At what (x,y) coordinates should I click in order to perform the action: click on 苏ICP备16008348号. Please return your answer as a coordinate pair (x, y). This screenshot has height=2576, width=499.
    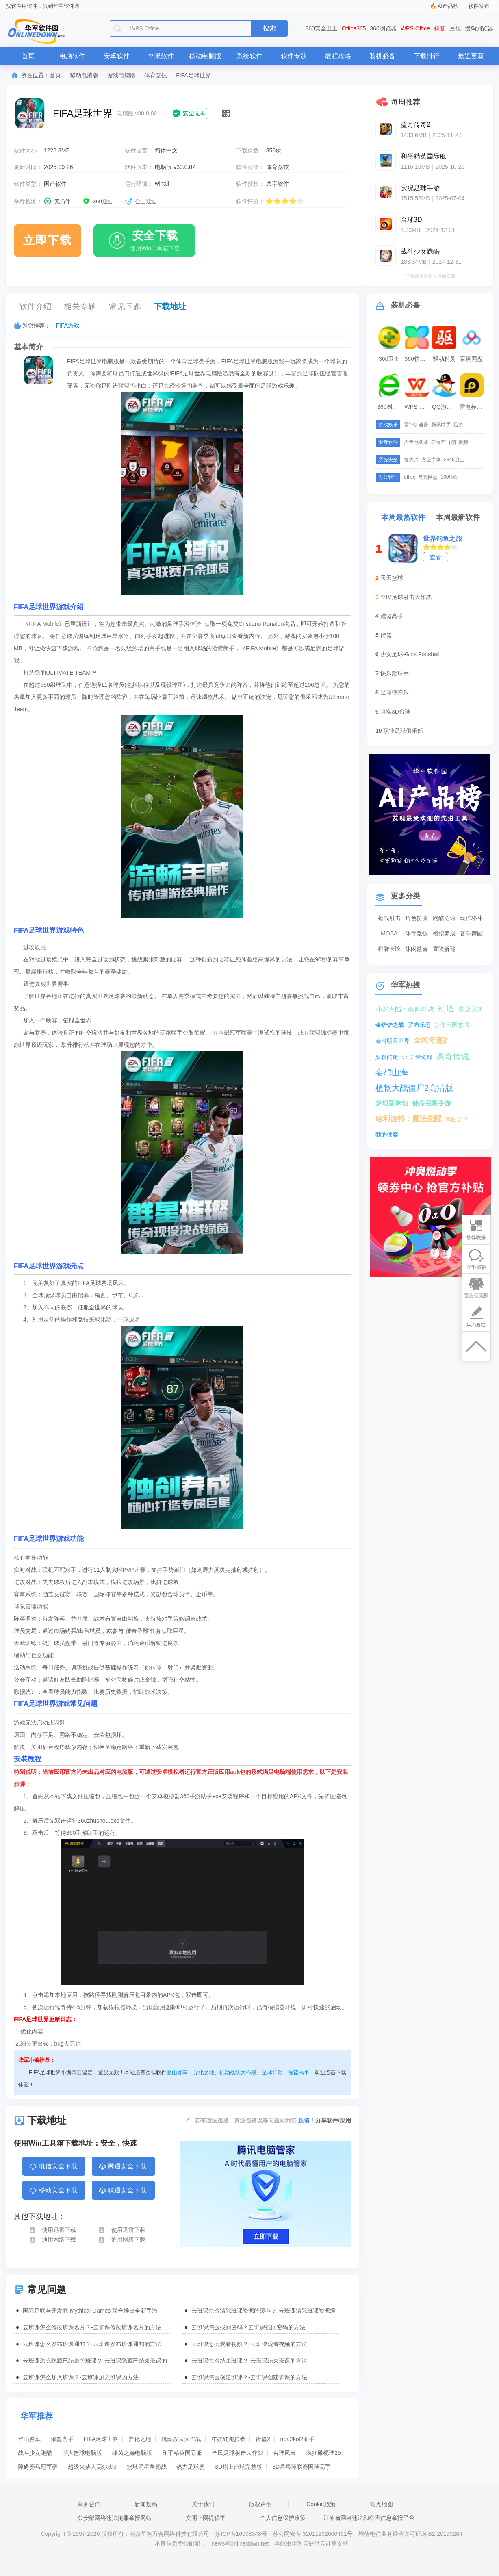
    Looking at the image, I should click on (241, 2533).